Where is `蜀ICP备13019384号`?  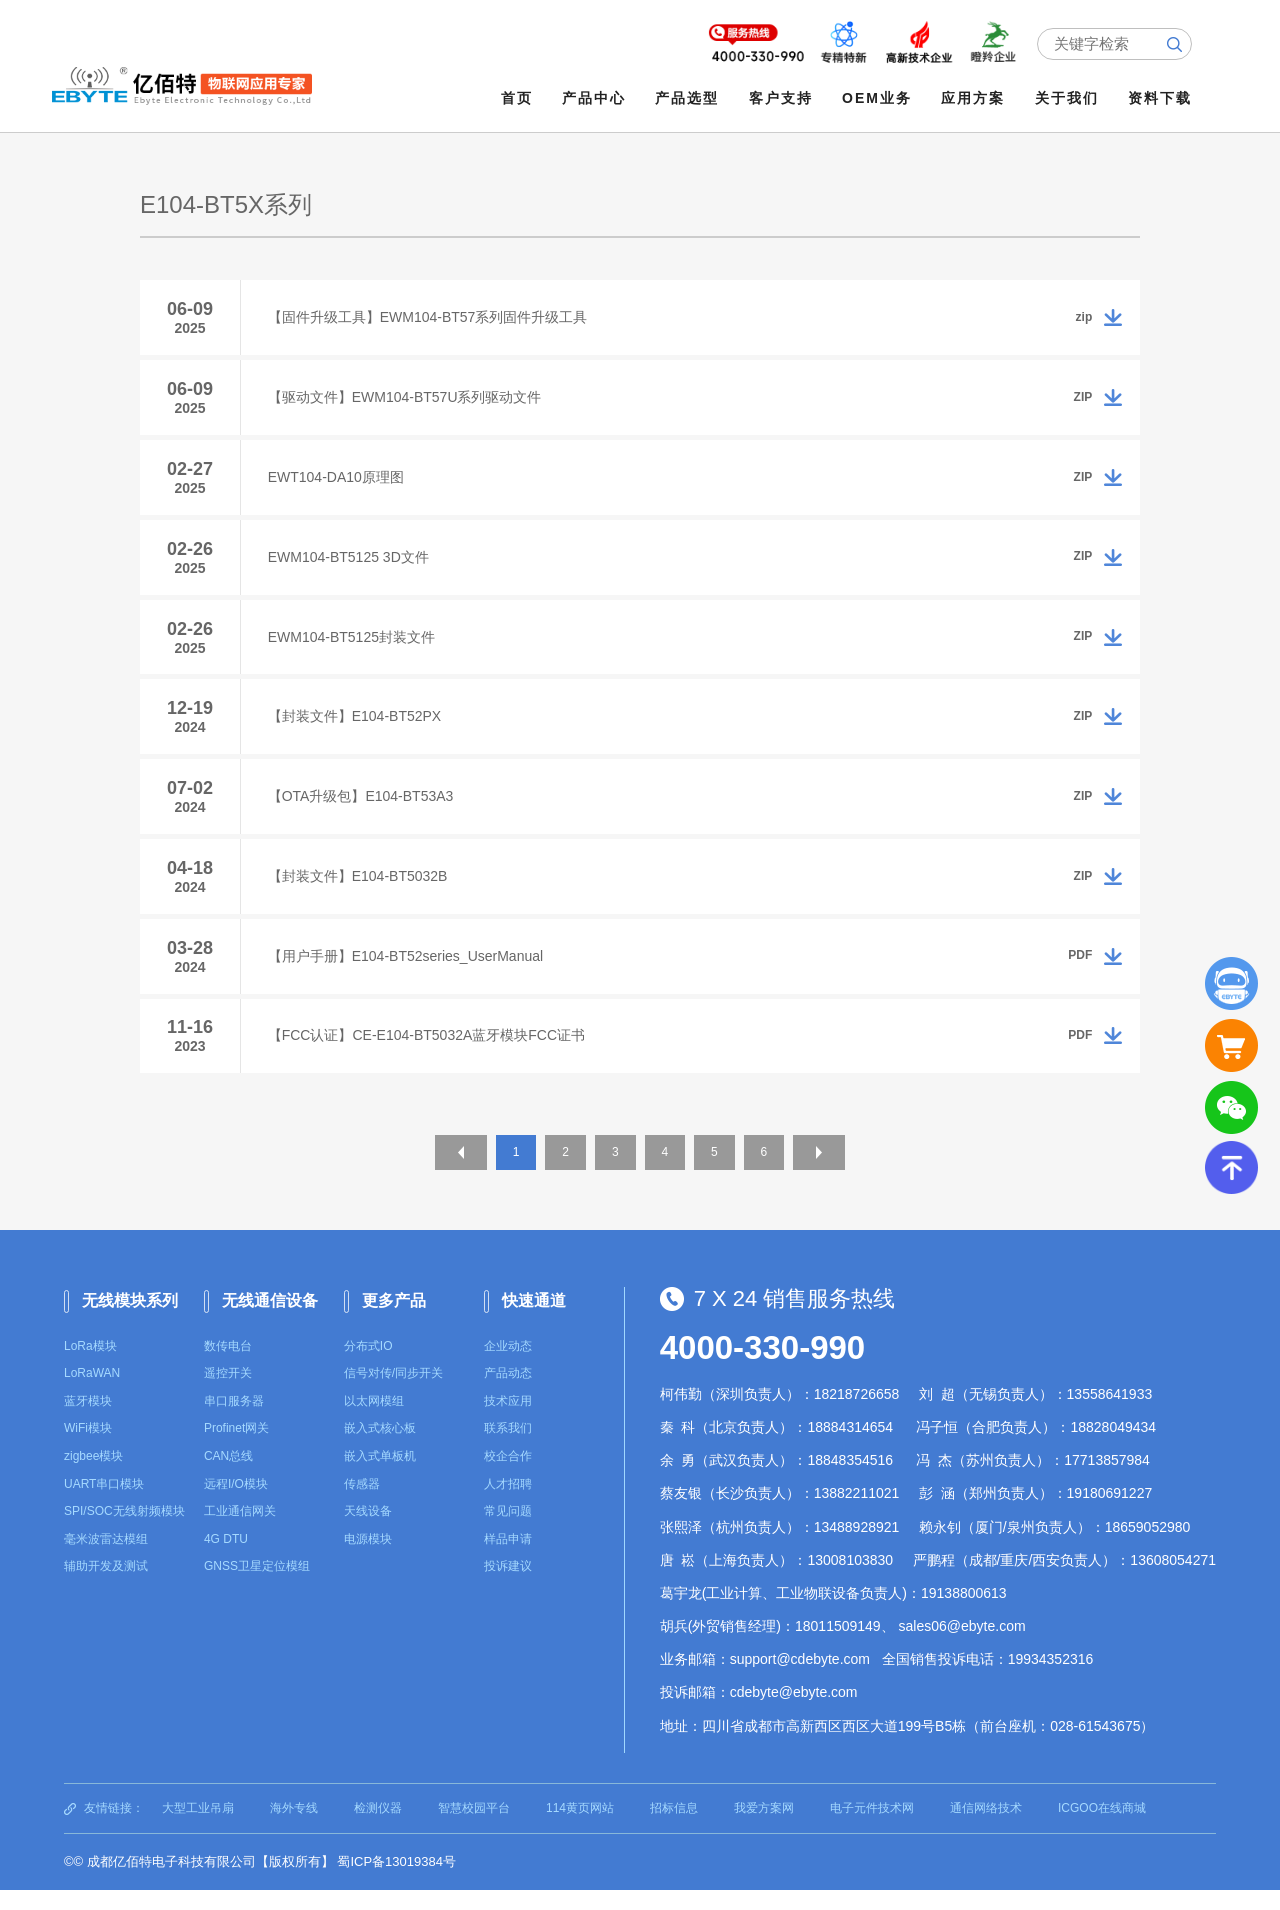
蜀ICP备13019384号 is located at coordinates (396, 1881).